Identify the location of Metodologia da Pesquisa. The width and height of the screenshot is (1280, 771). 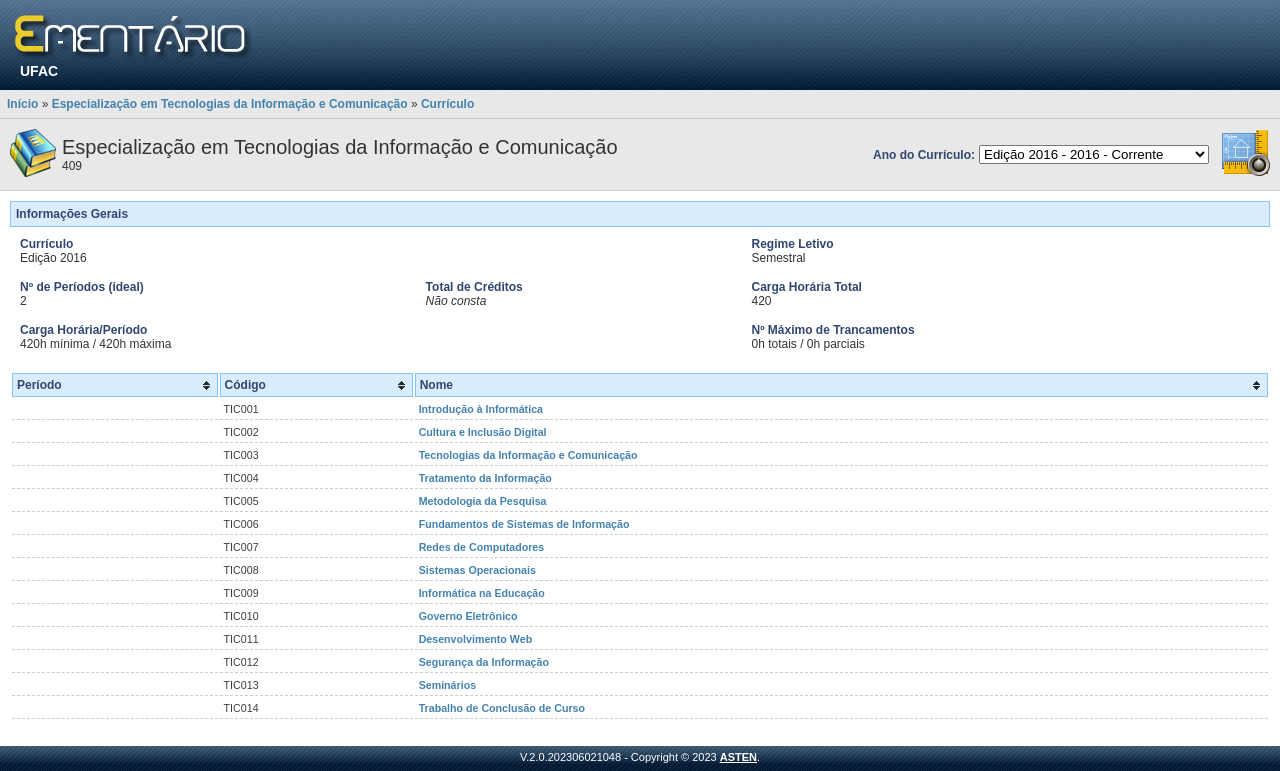
(483, 501).